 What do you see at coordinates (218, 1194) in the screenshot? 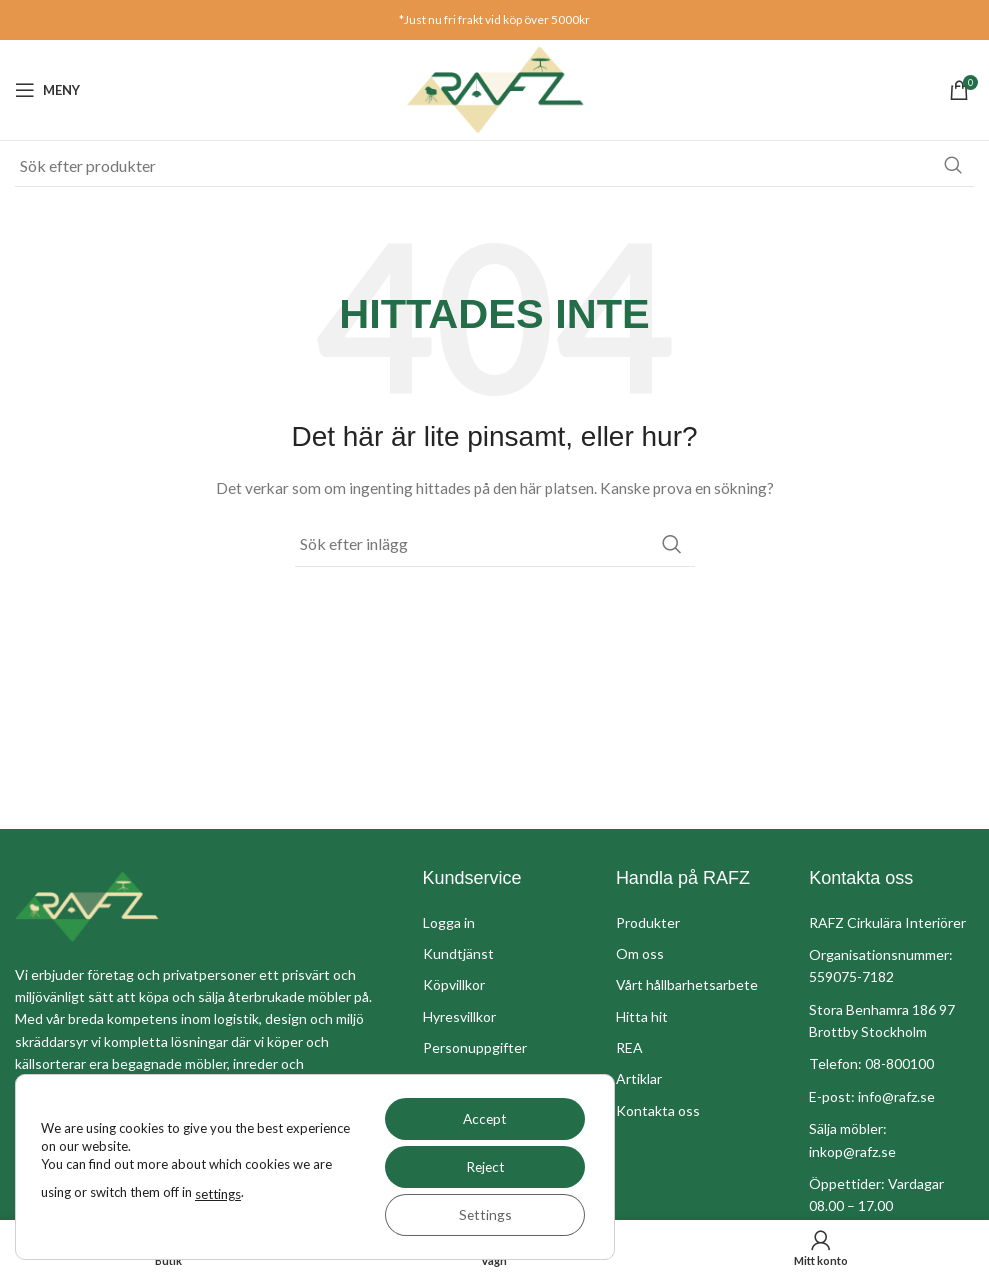
I see `settings` at bounding box center [218, 1194].